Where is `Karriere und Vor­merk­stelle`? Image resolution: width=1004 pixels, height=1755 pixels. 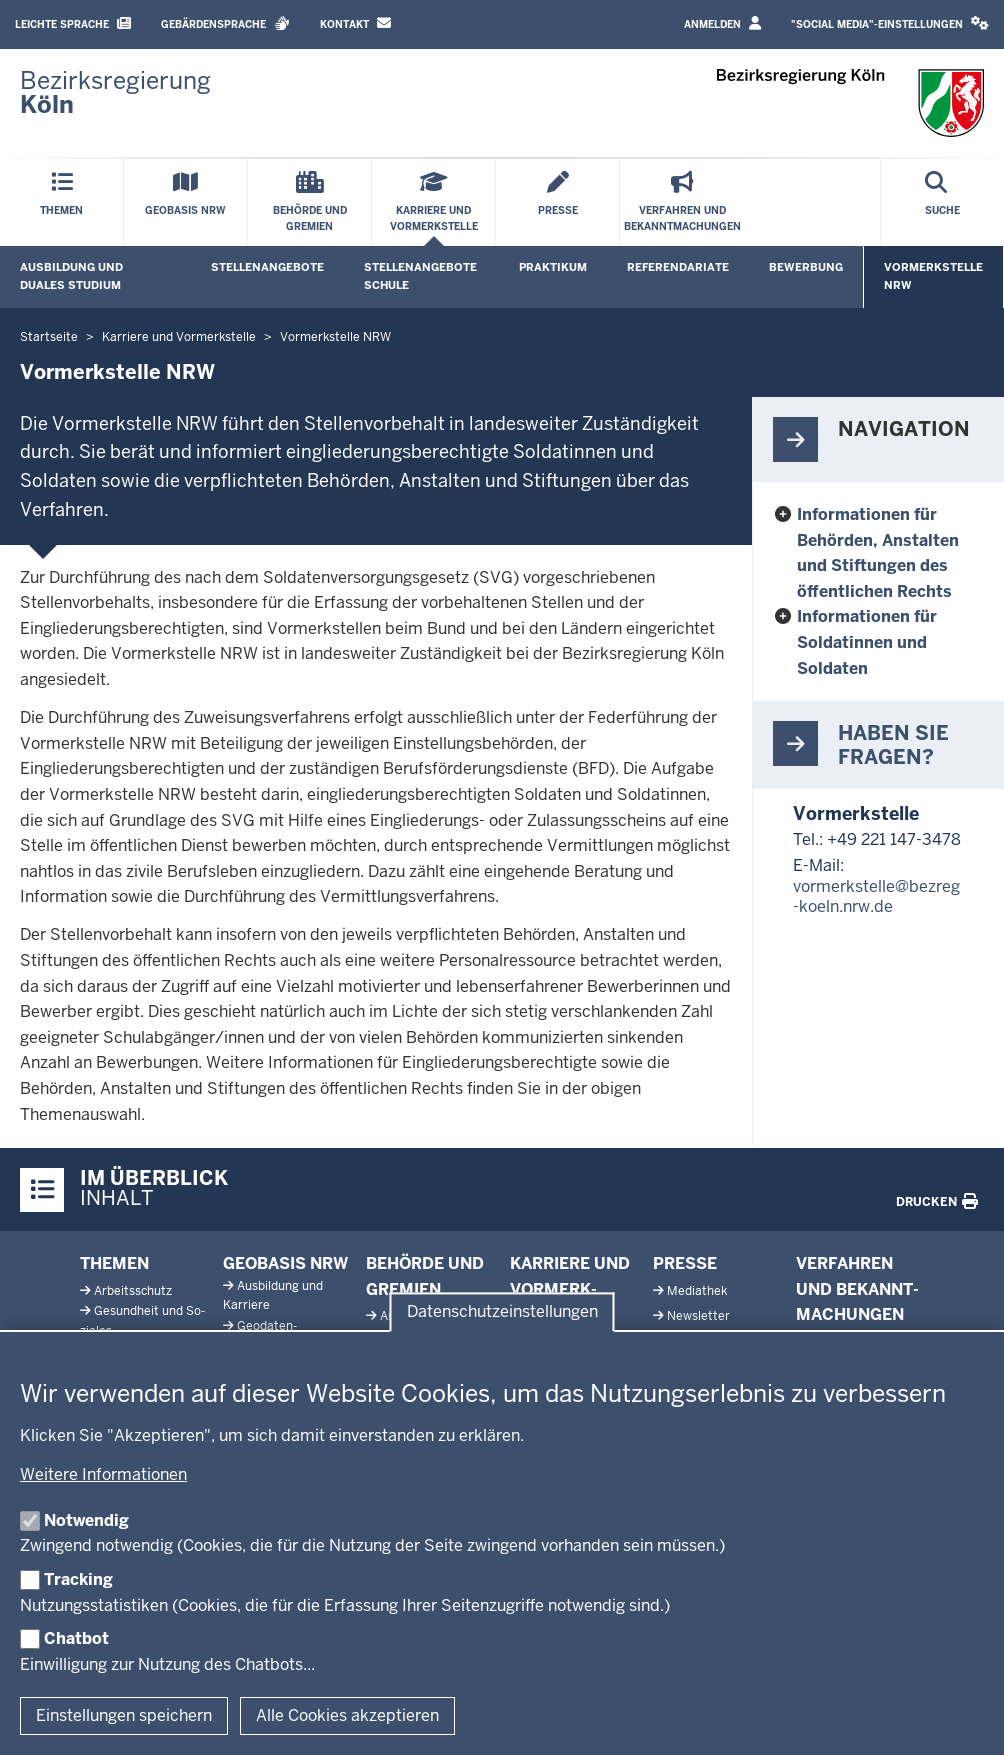
Karriere und Vor­merk­stelle is located at coordinates (570, 1289).